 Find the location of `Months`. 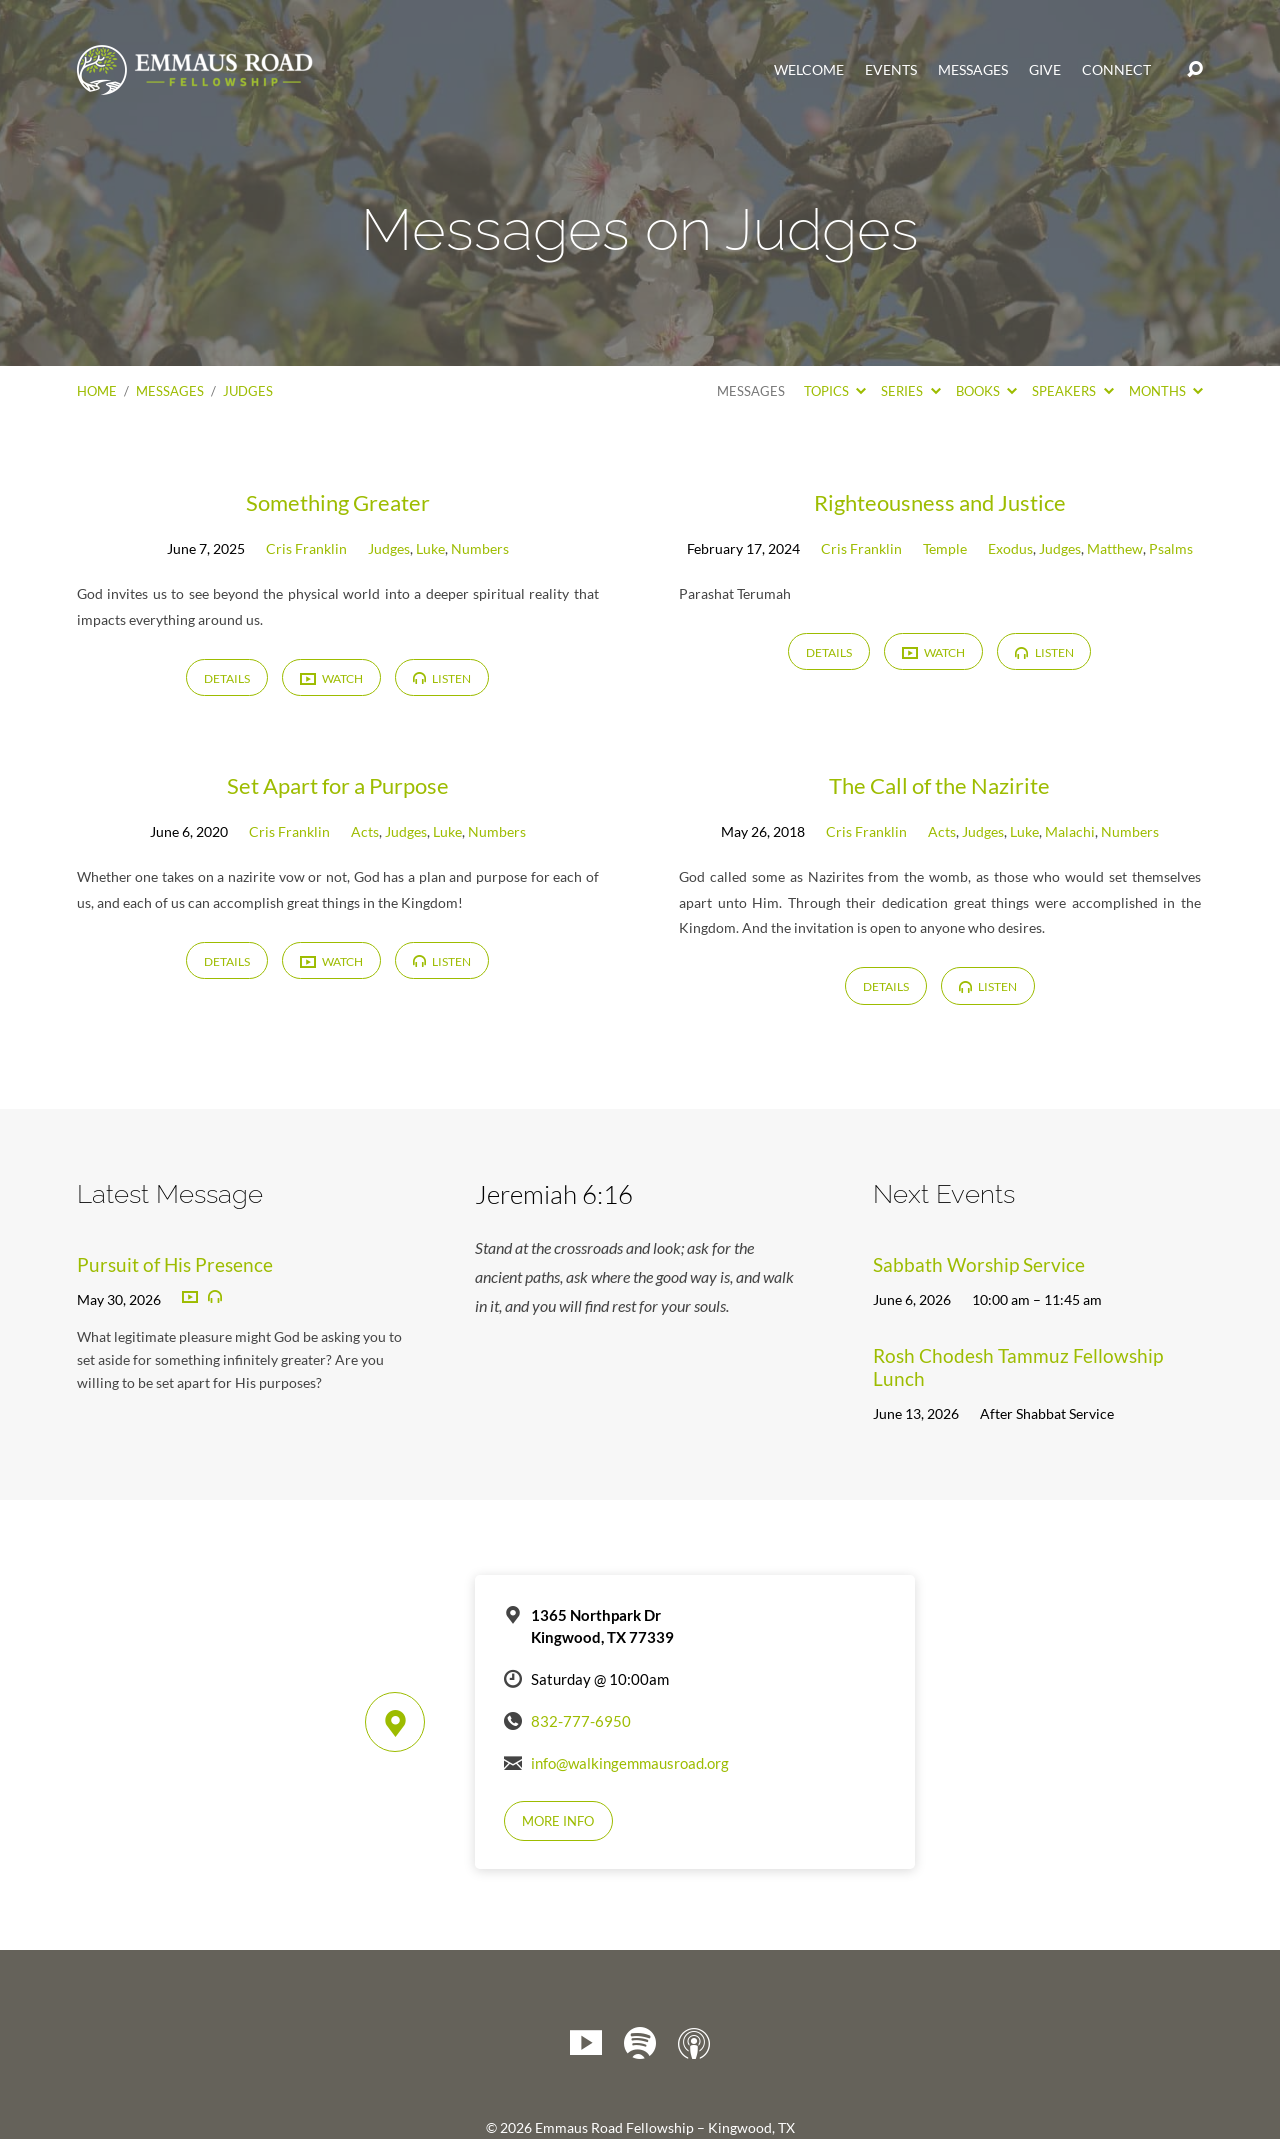

Months is located at coordinates (1166, 391).